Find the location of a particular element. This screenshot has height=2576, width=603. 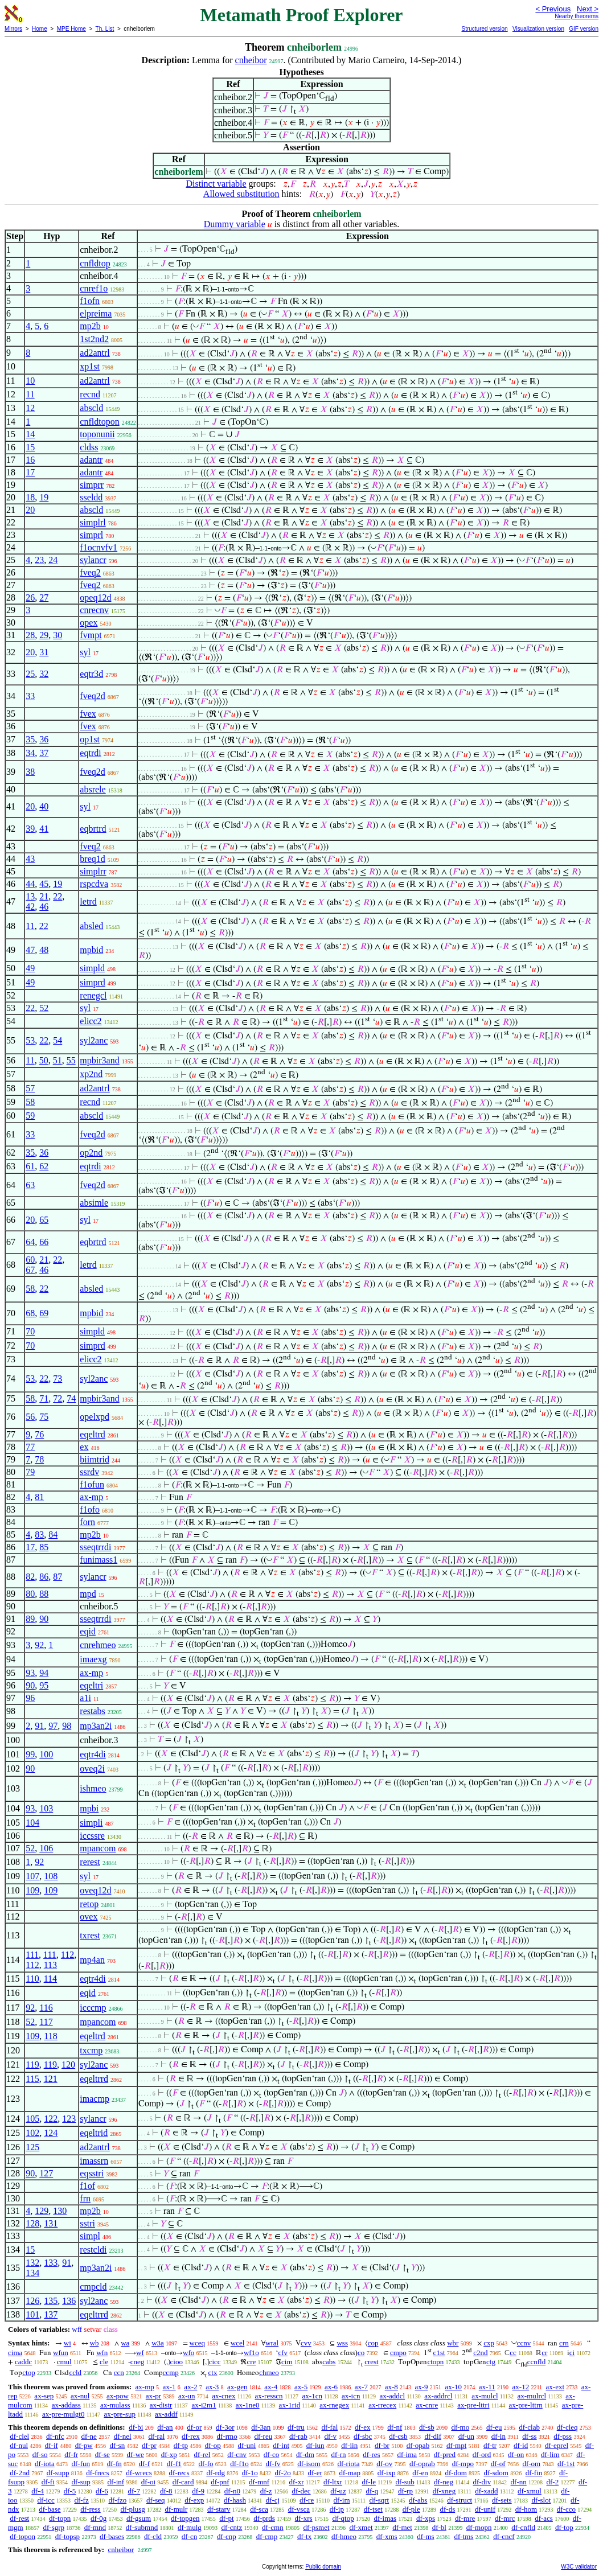

ax-10 is located at coordinates (453, 2386).